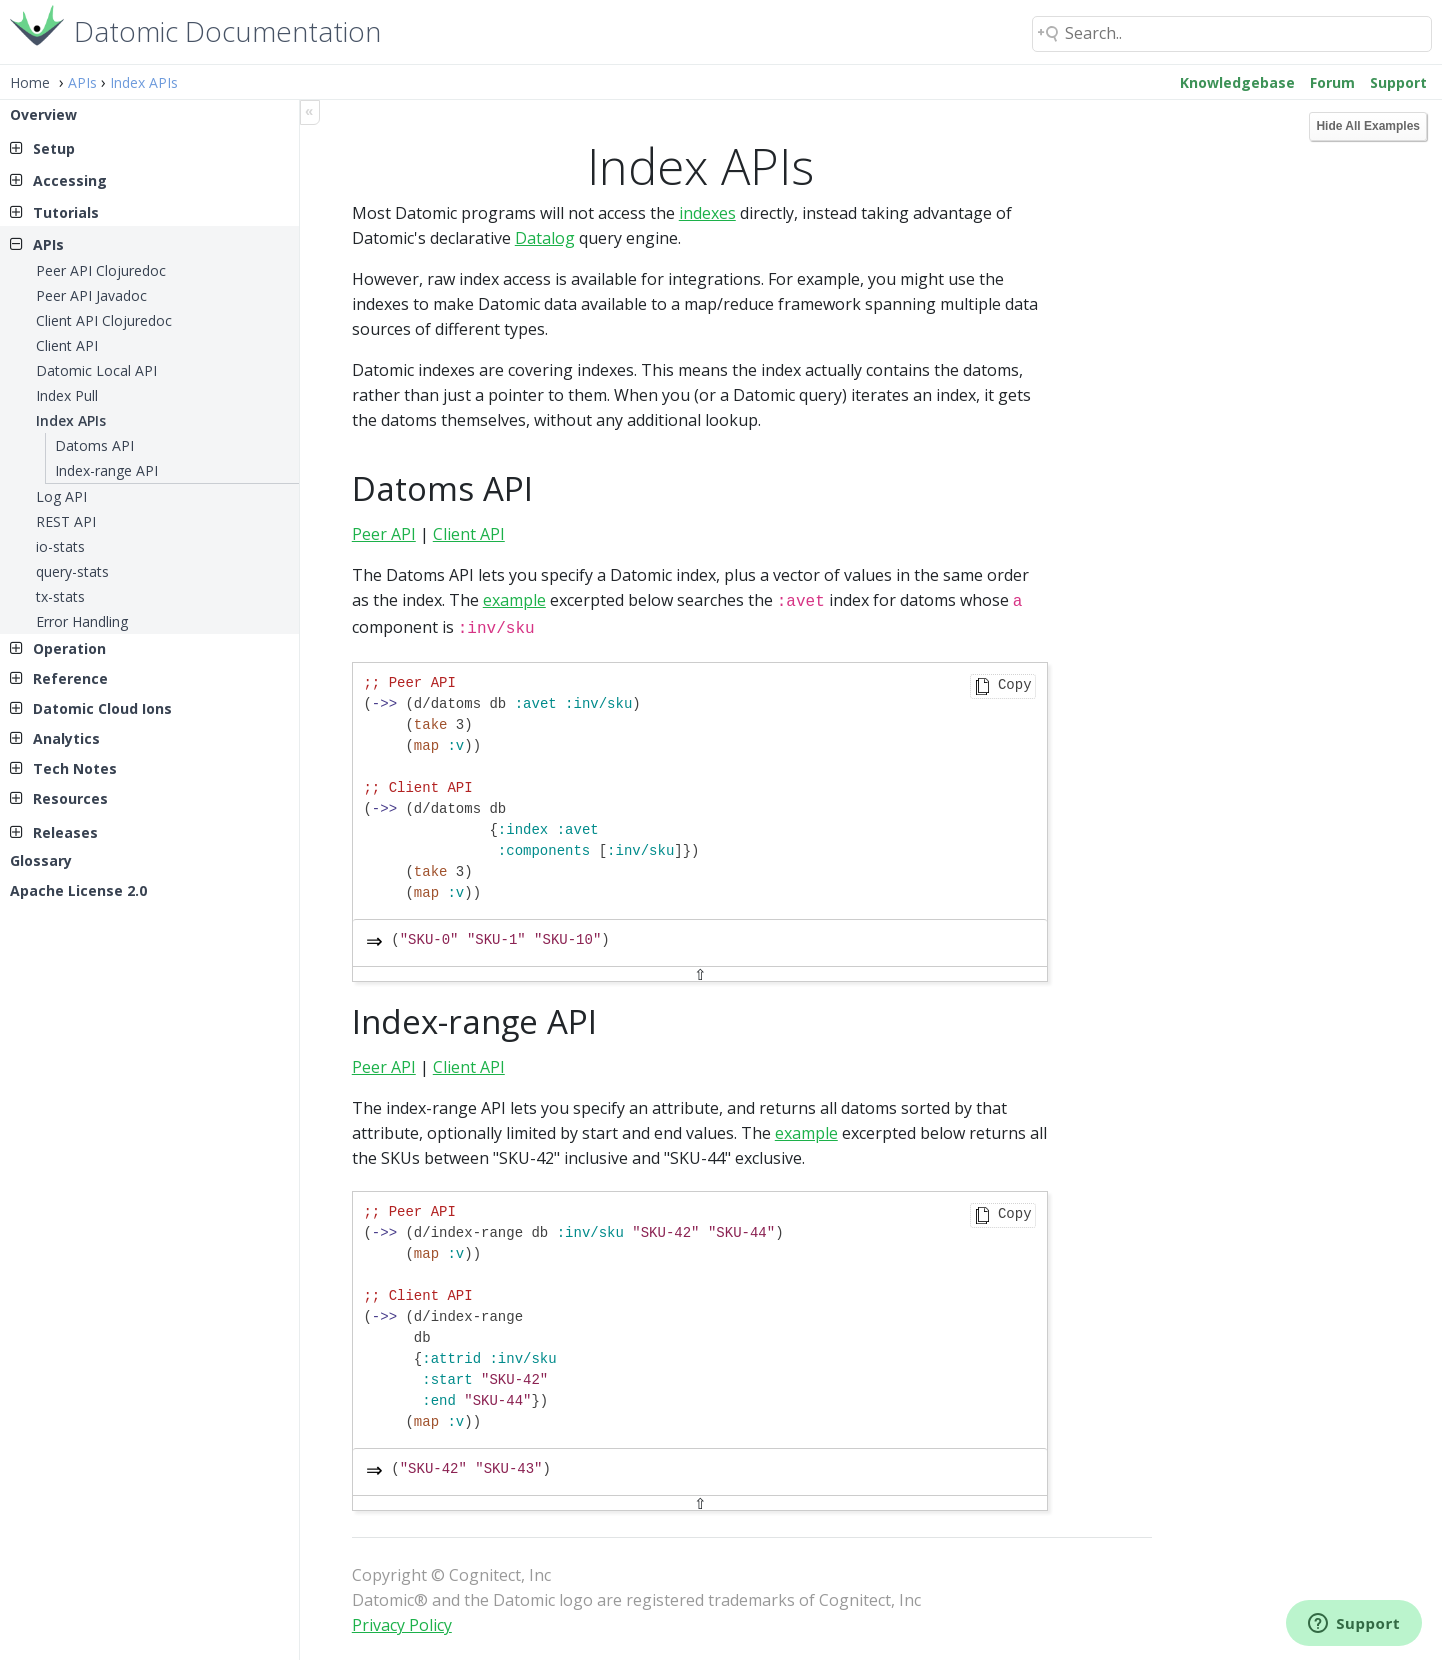 Image resolution: width=1442 pixels, height=1660 pixels. What do you see at coordinates (65, 832) in the screenshot?
I see `Releases` at bounding box center [65, 832].